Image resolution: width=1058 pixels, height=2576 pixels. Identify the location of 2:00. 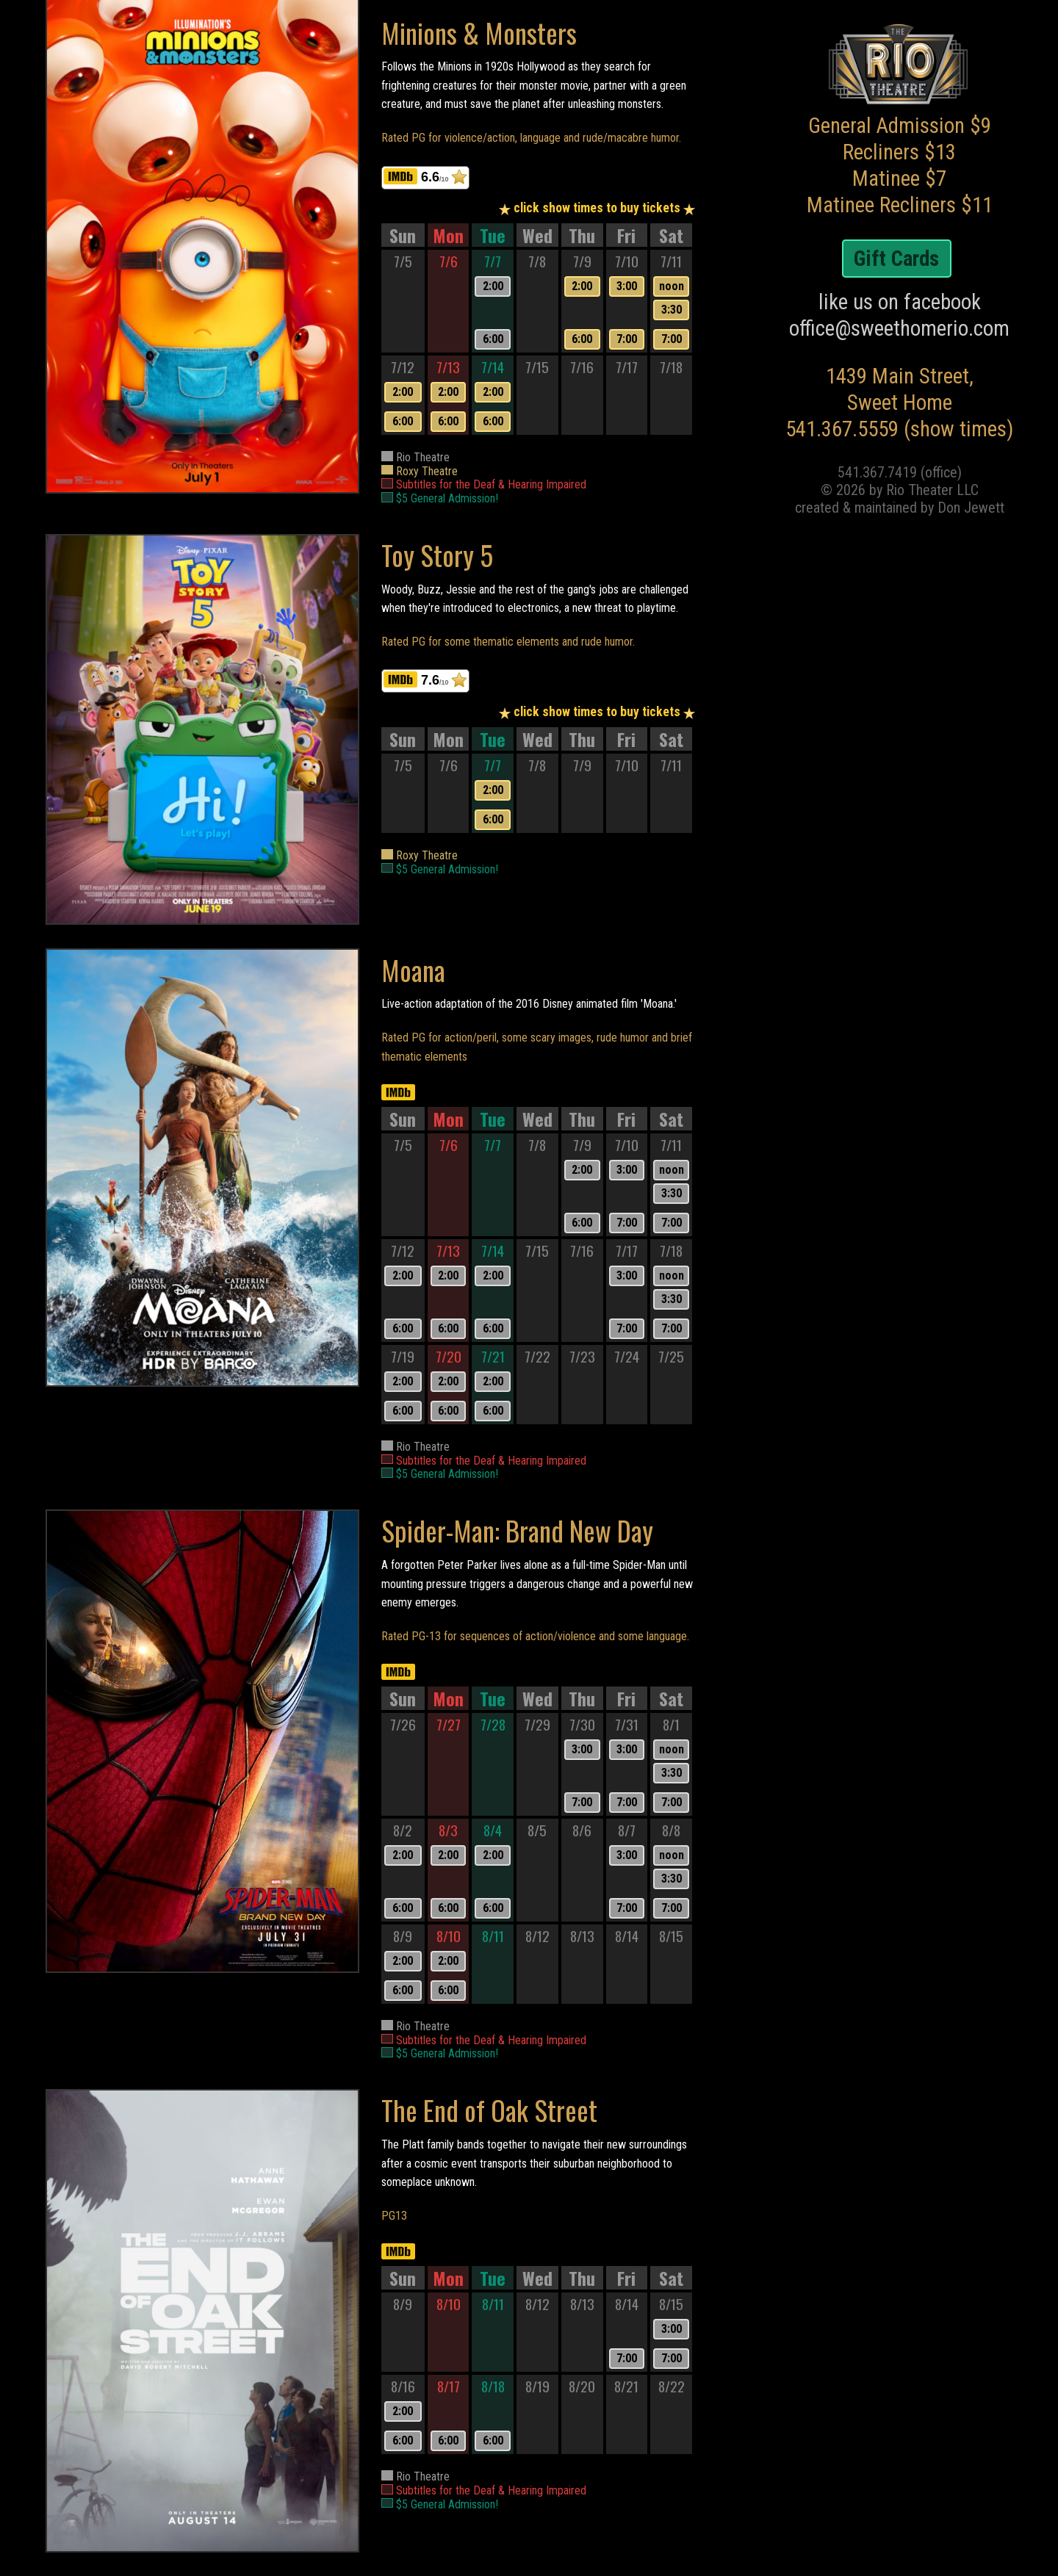
(493, 286).